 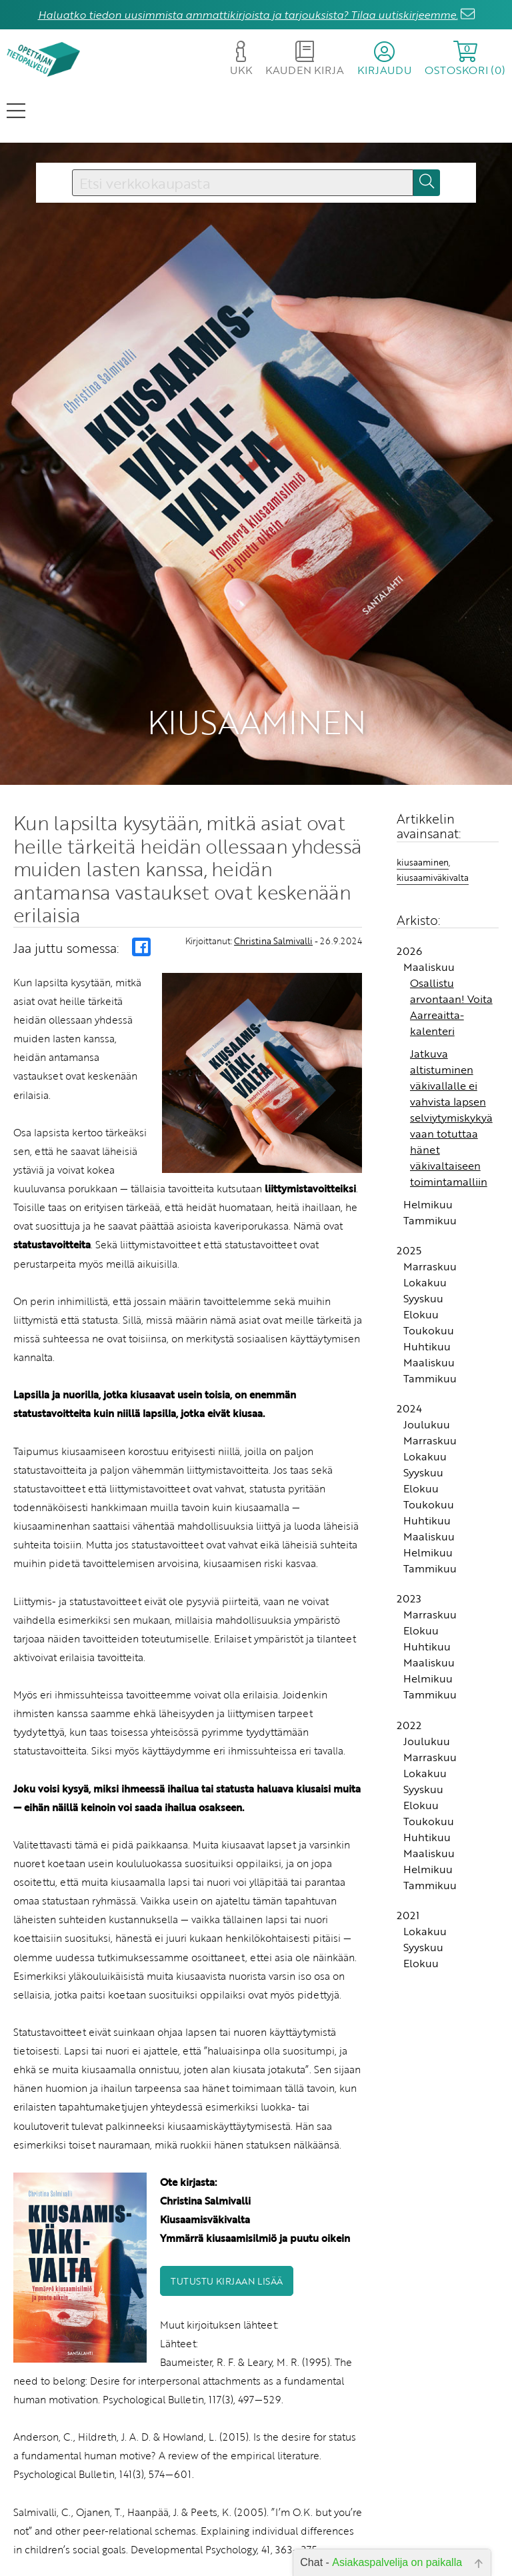 I want to click on 2022, so click(x=409, y=1574).